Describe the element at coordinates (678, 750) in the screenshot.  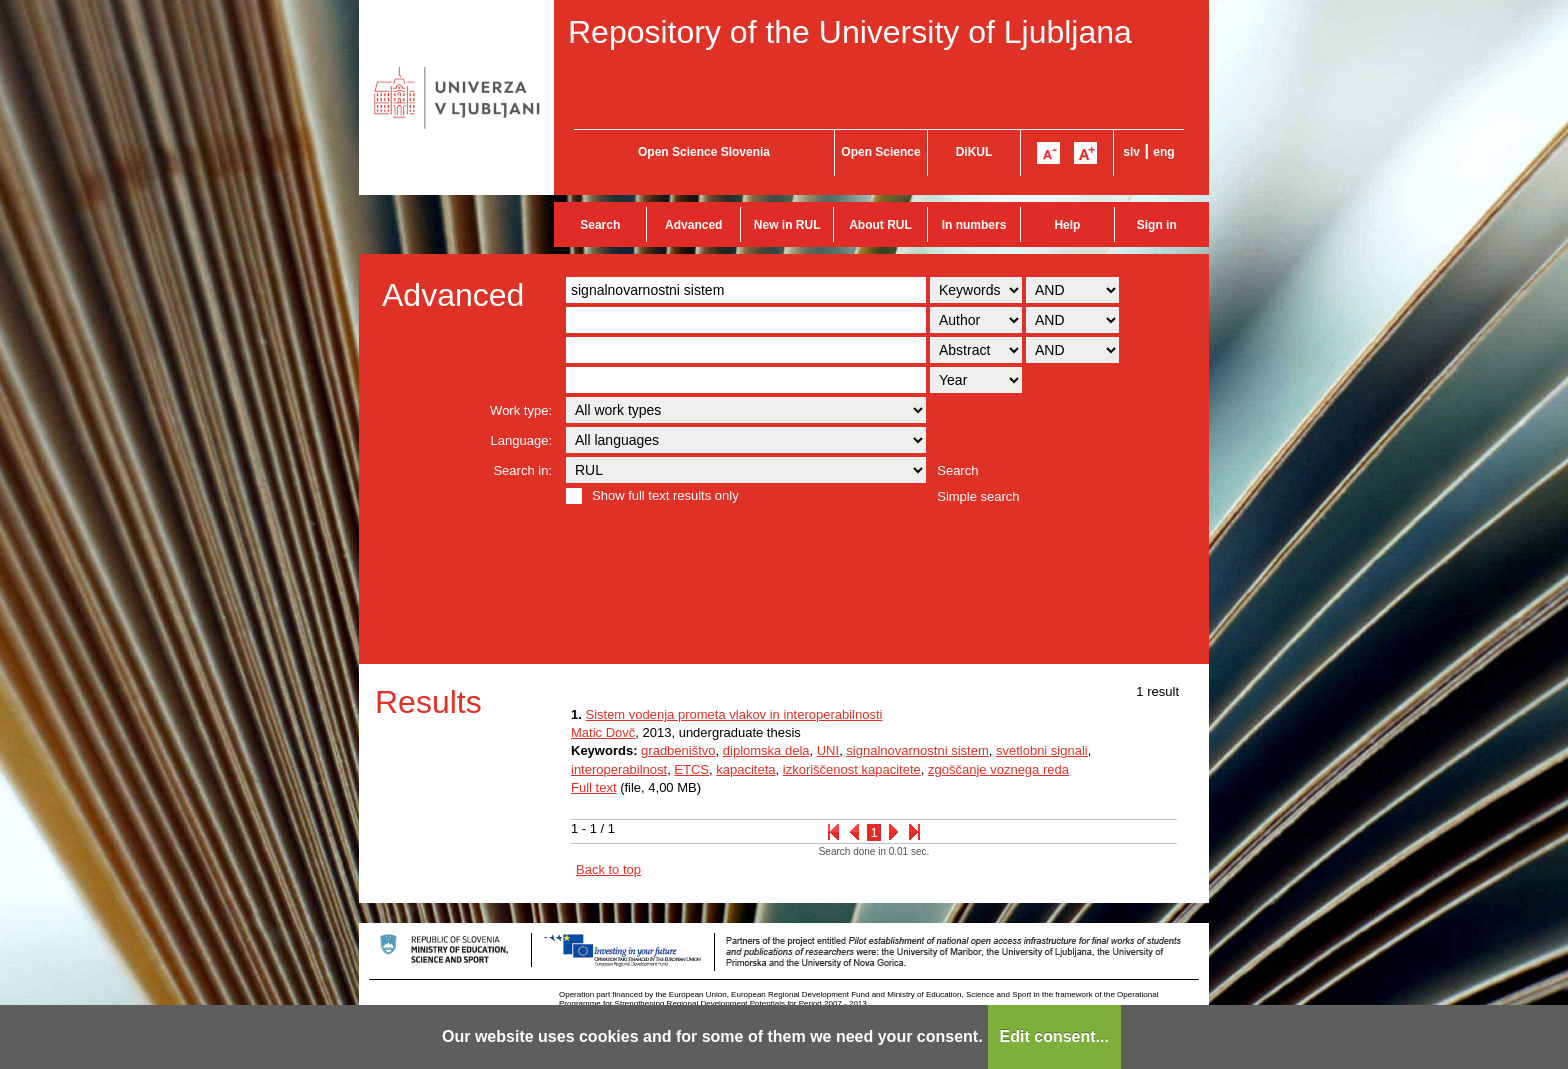
I see `gradbeništvo` at that location.